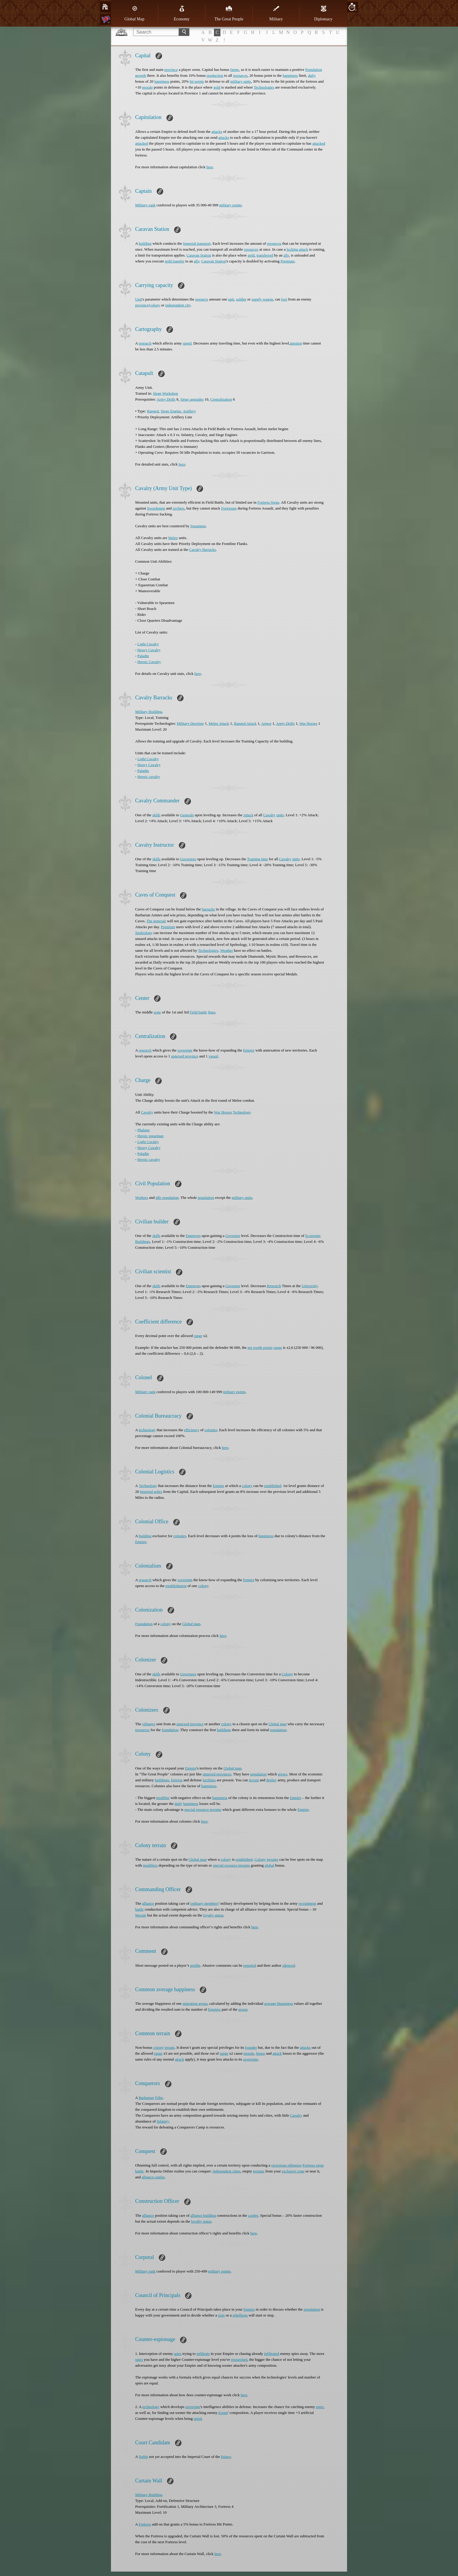  Describe the element at coordinates (171, 69) in the screenshot. I see `province` at that location.